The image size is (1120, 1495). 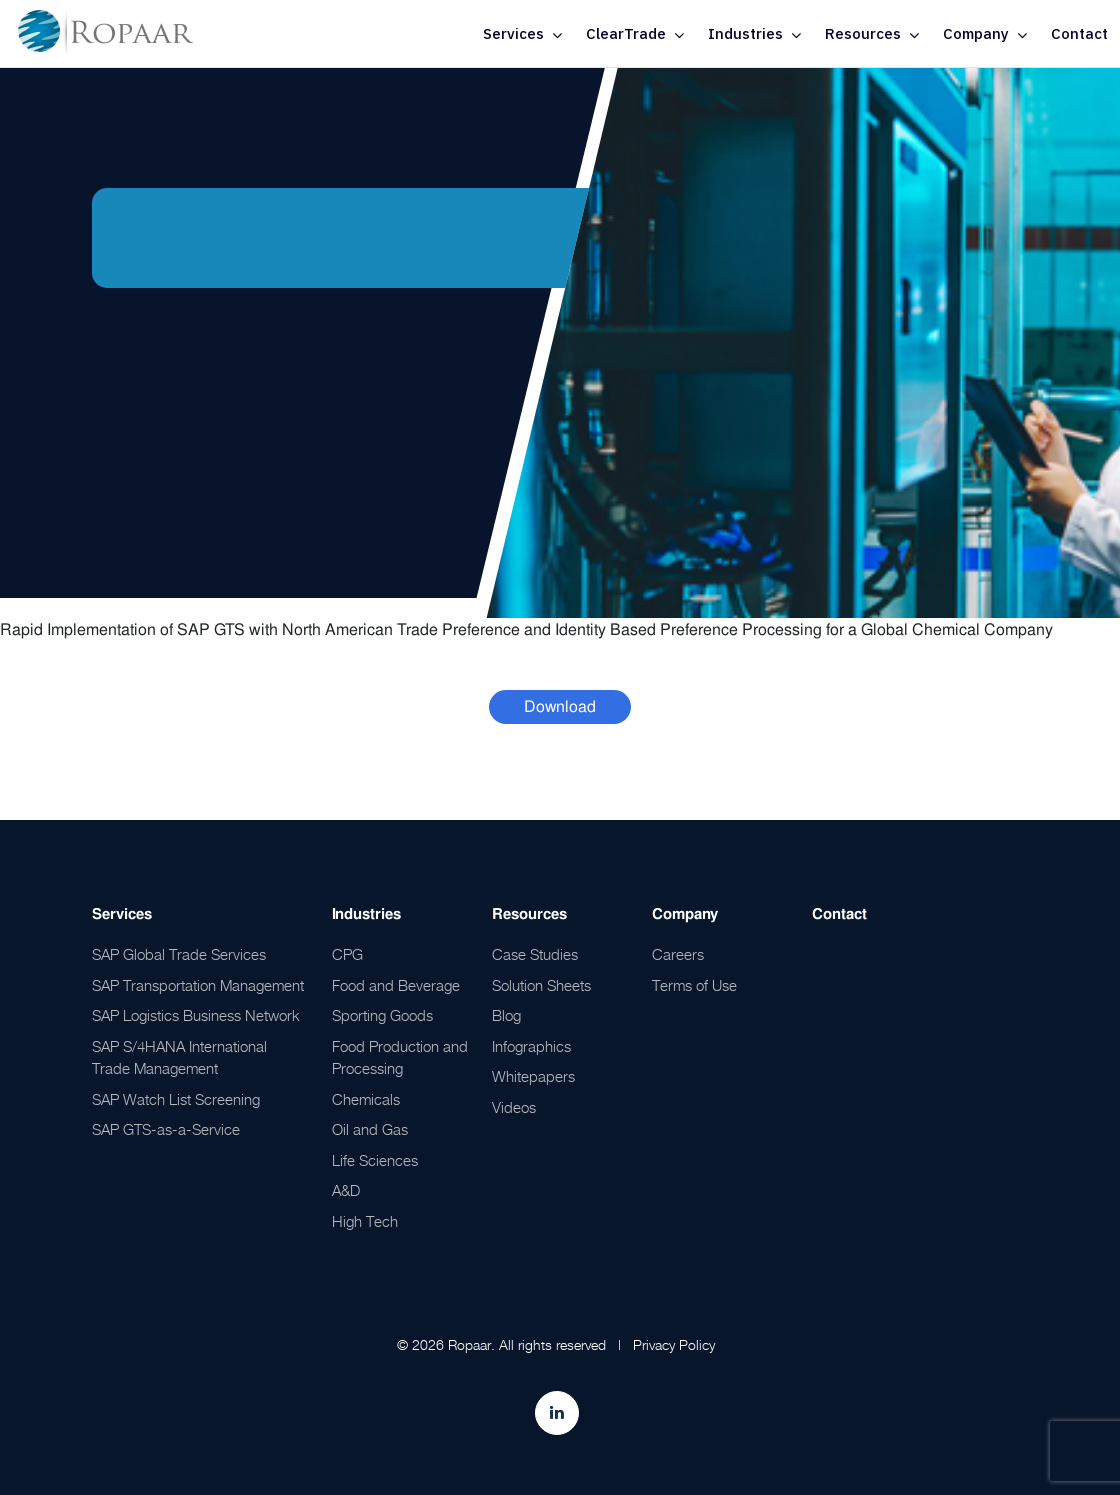 I want to click on Sporting Goods, so click(x=382, y=1015).